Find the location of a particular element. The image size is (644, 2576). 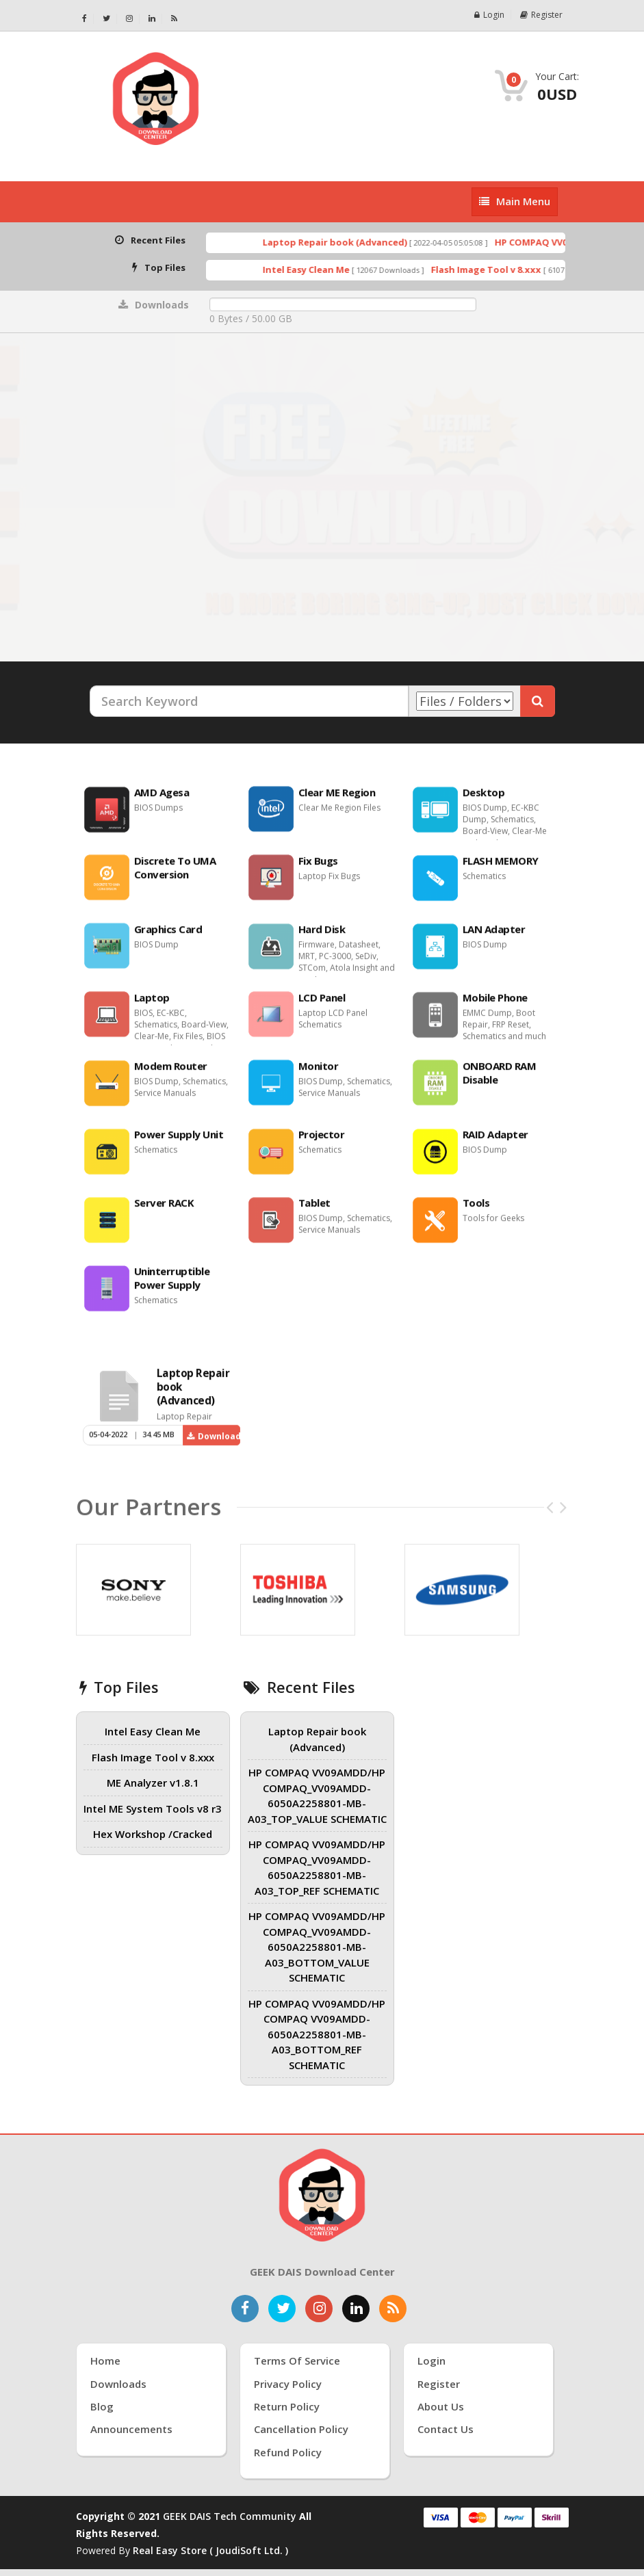

ONBOARD RAM Disable is located at coordinates (500, 1080).